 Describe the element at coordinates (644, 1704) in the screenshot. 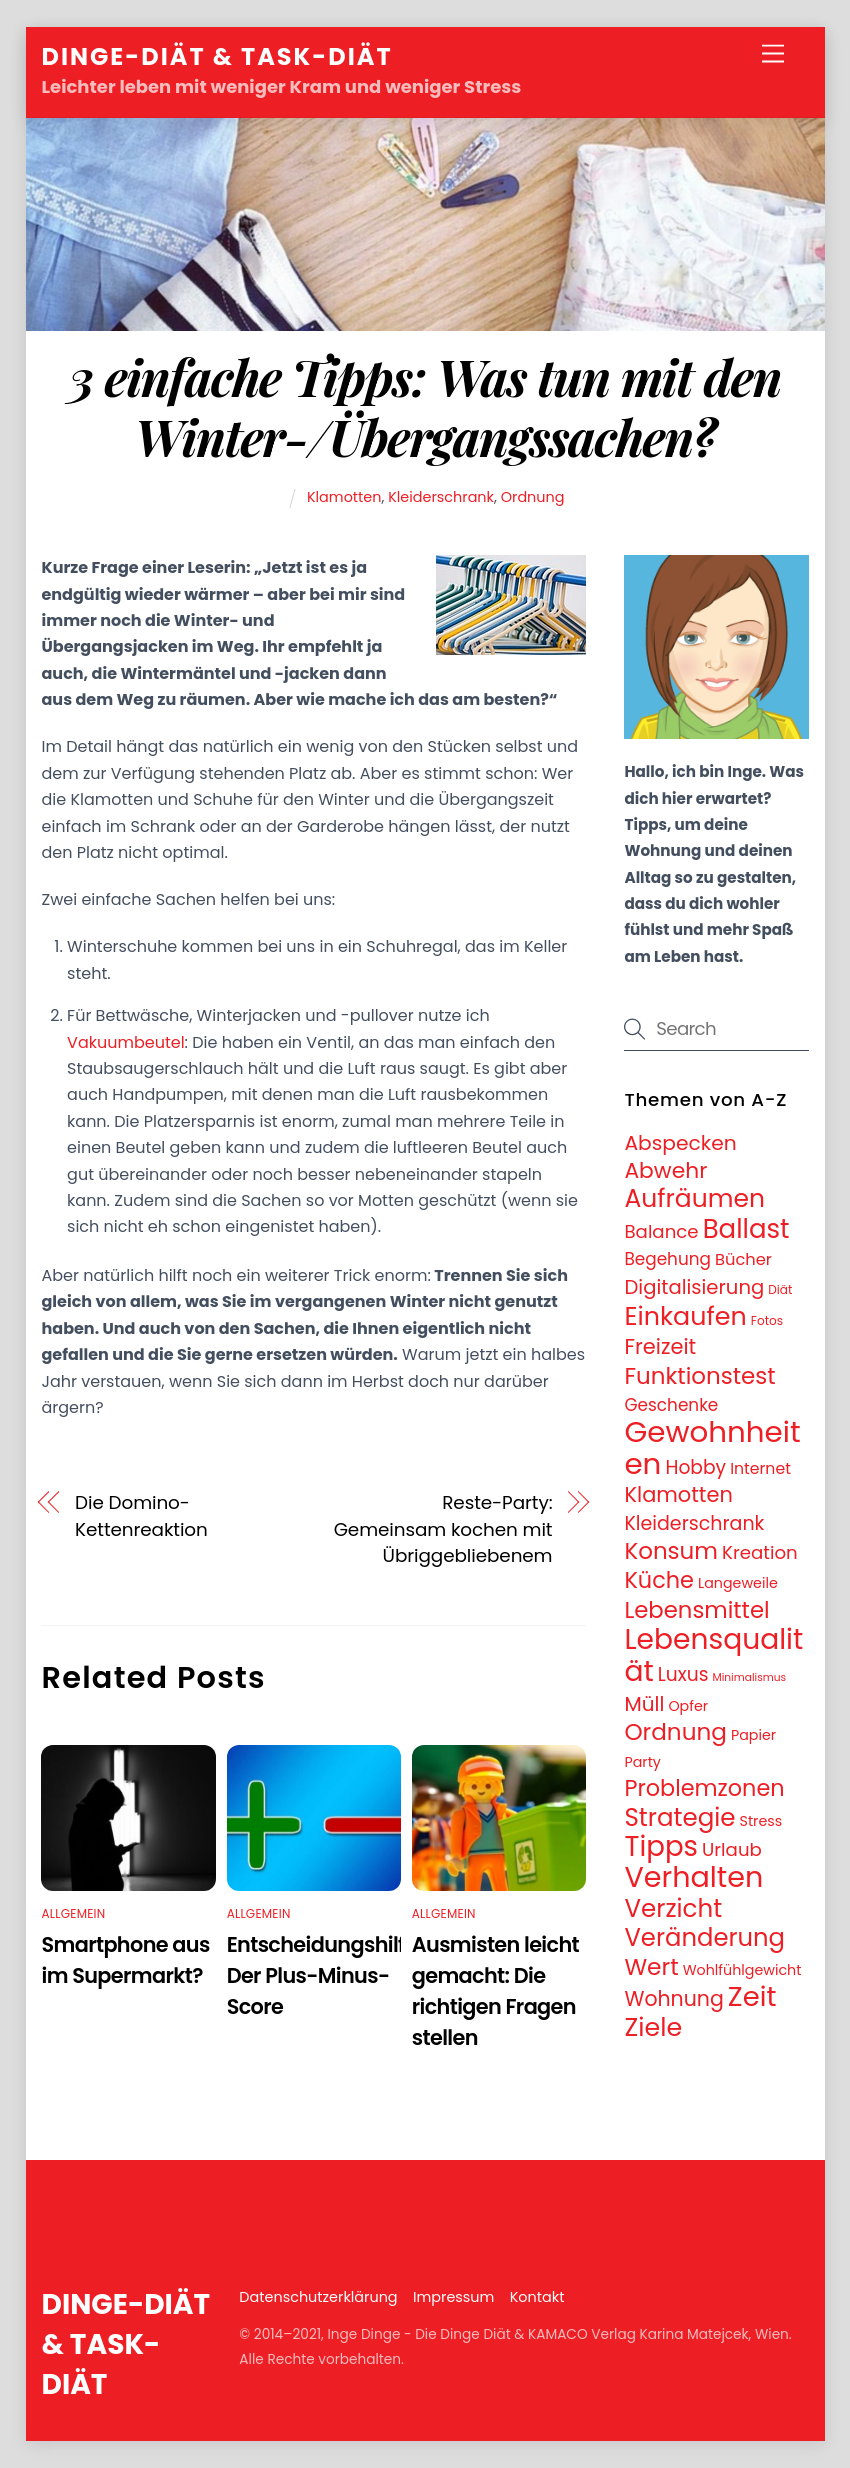

I see `Müll [Müll (17 Einträge)]` at that location.